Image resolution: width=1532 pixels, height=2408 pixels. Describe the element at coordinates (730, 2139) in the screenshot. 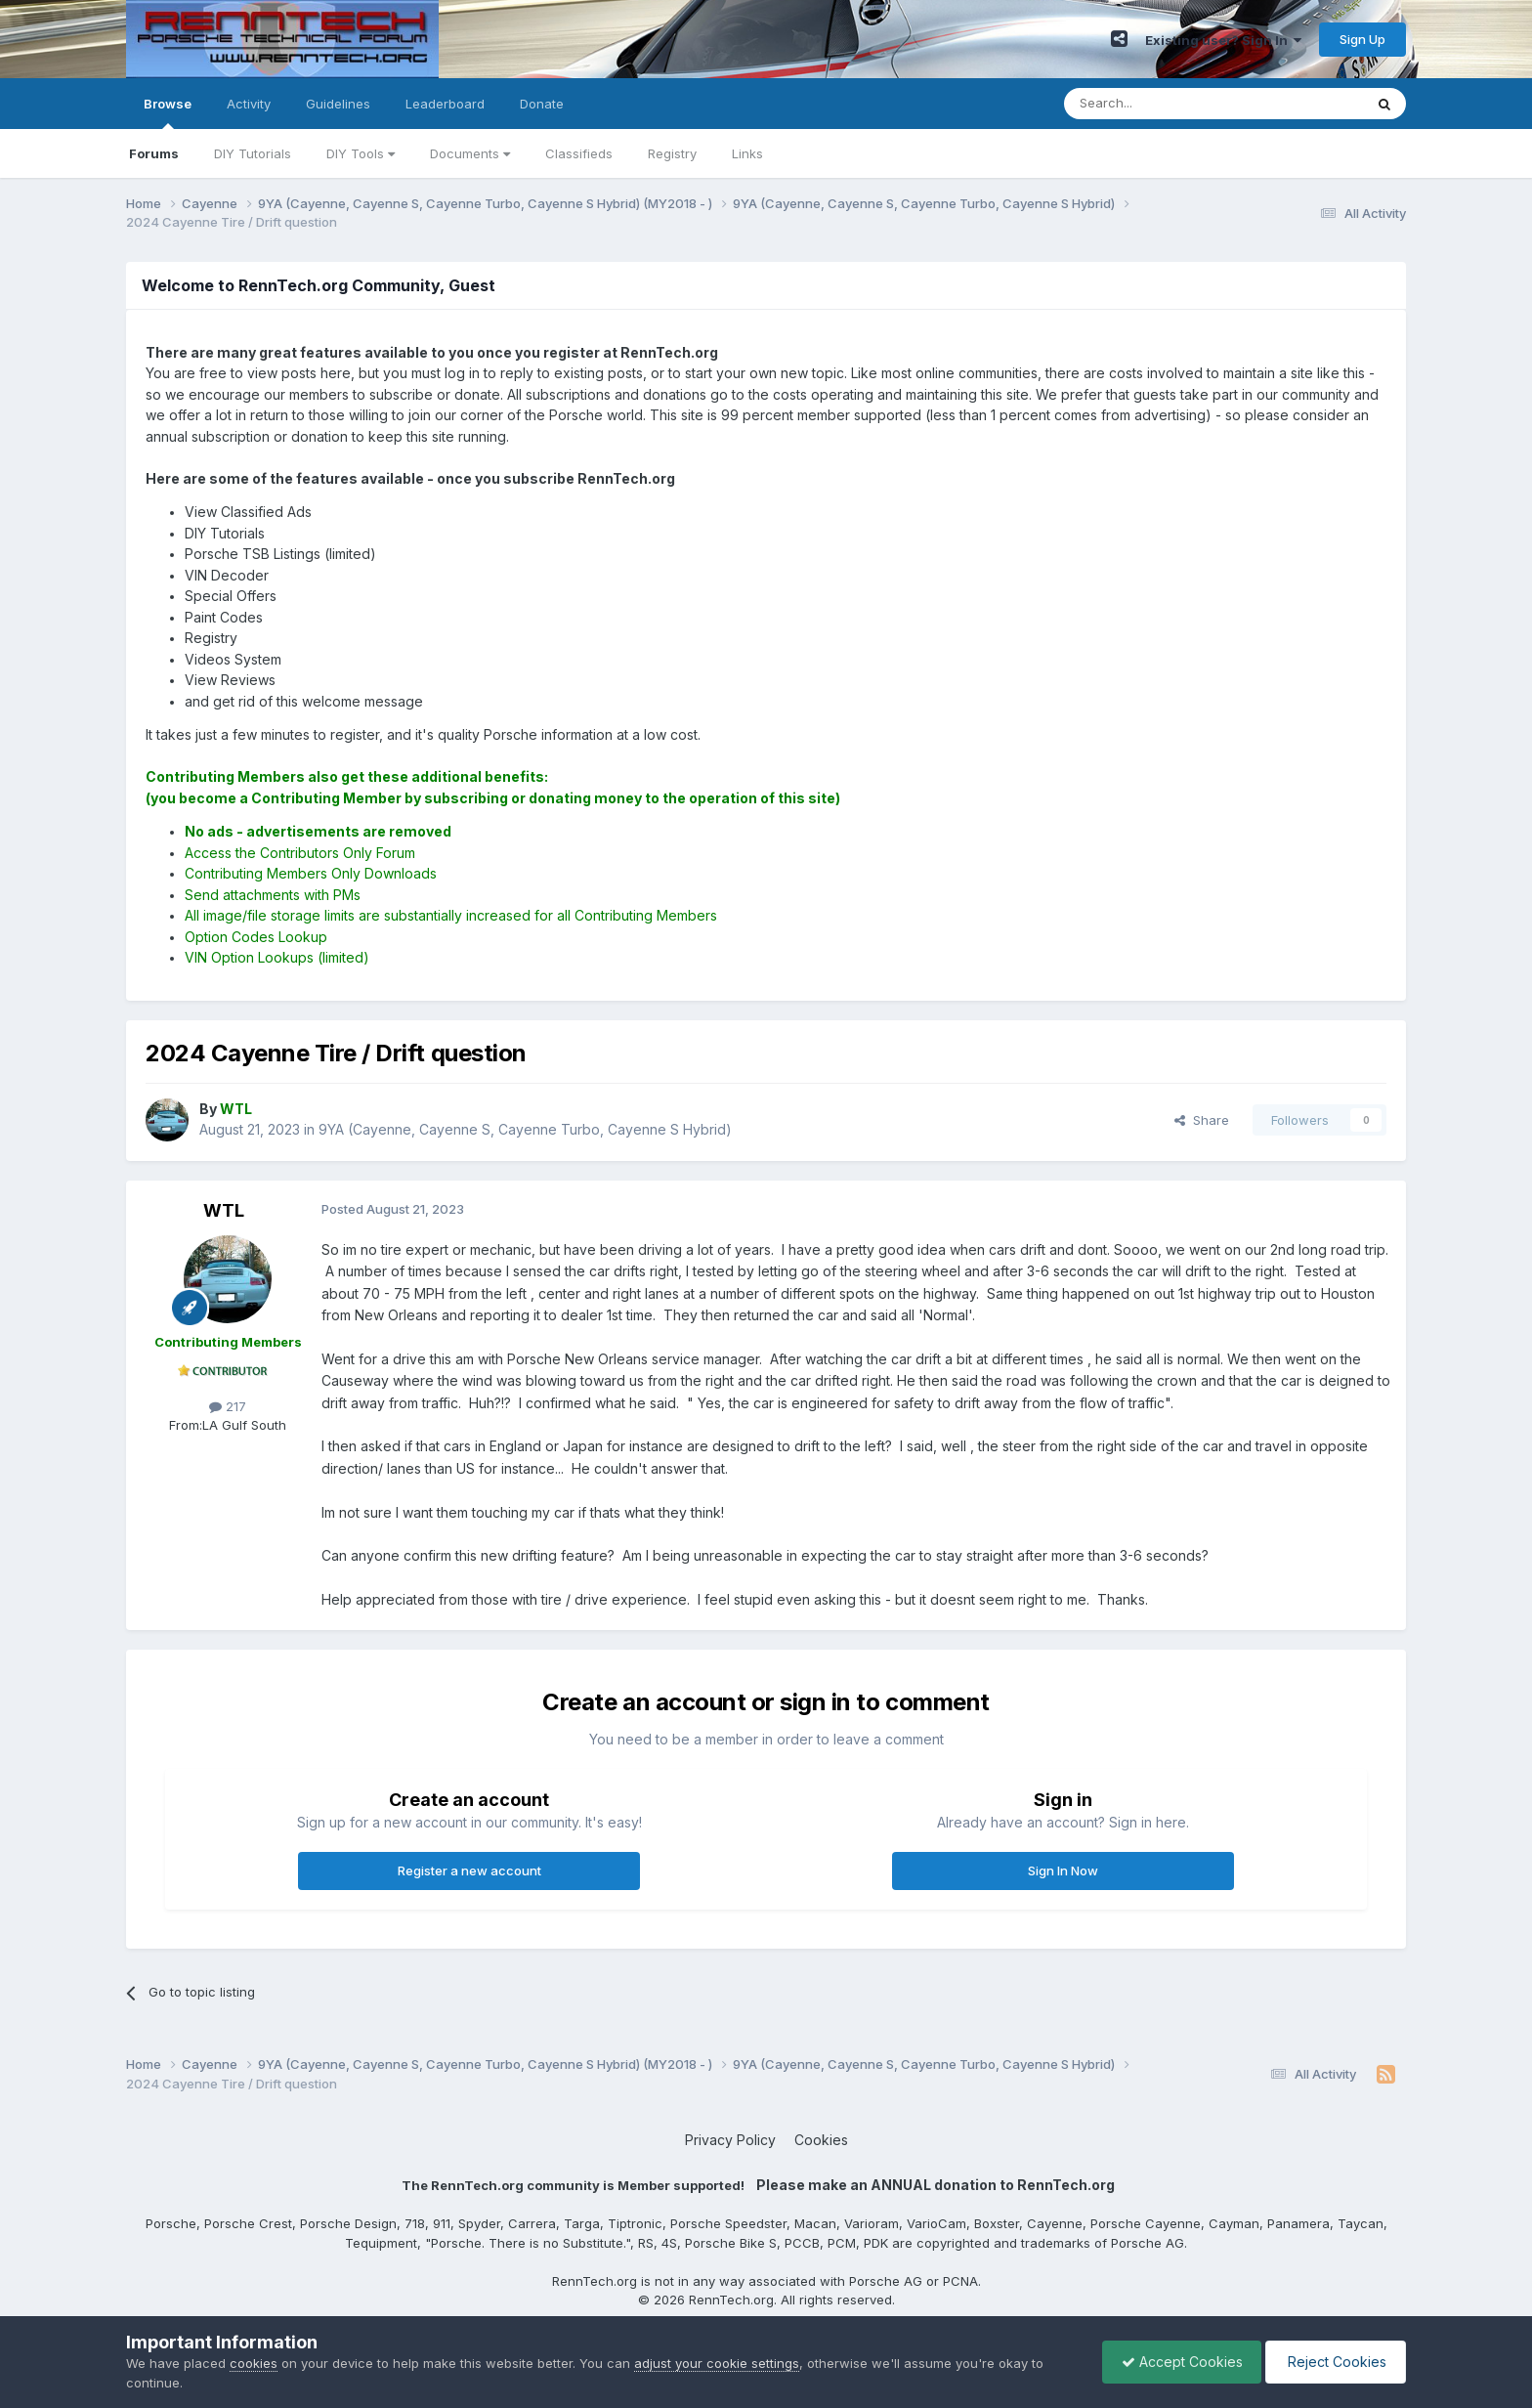

I see `Privacy Policy` at that location.